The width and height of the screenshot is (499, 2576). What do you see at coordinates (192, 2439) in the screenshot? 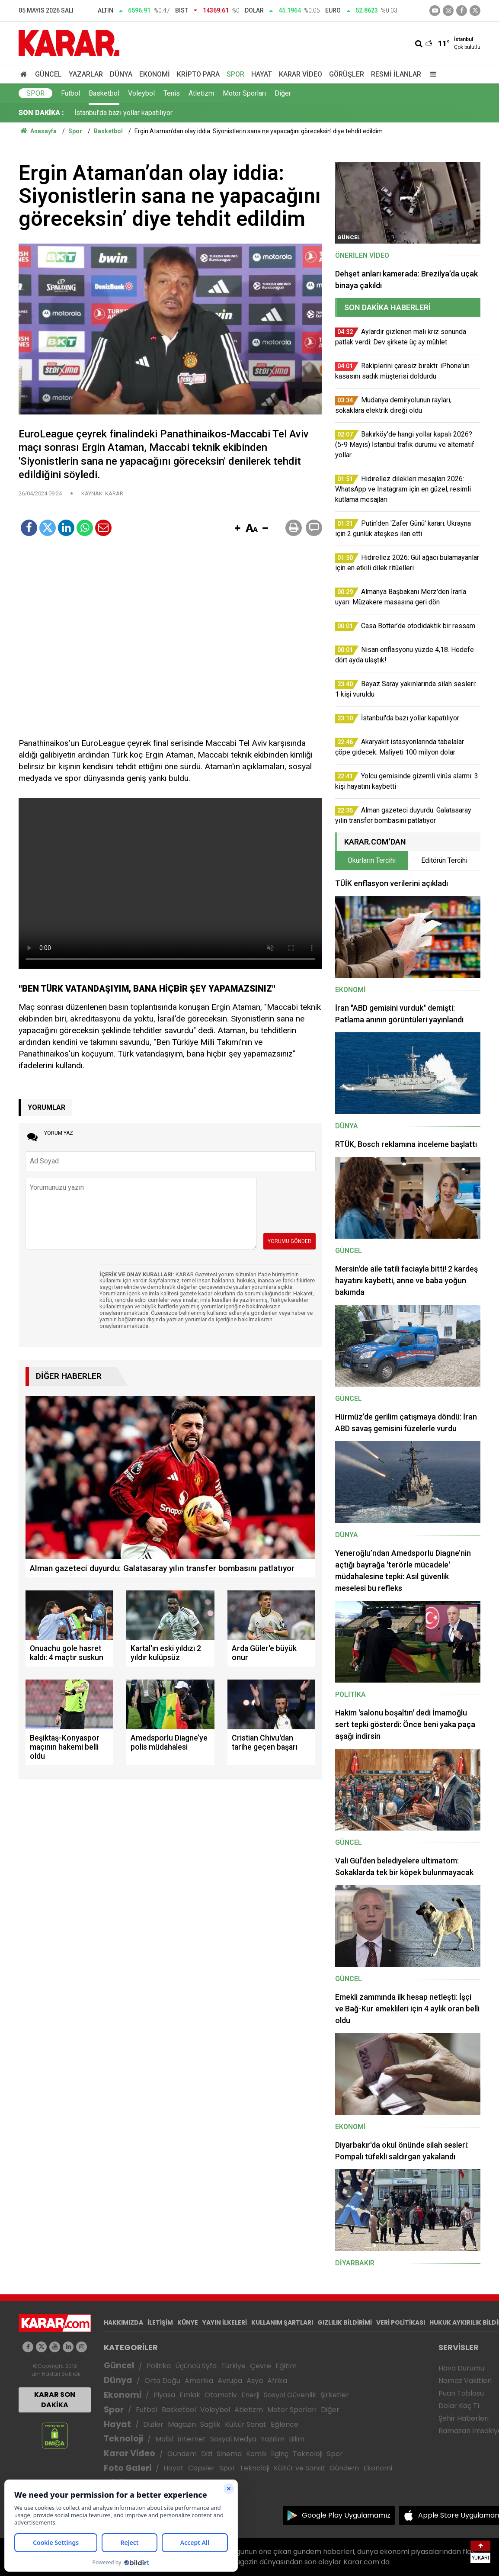
I see `İnternet` at bounding box center [192, 2439].